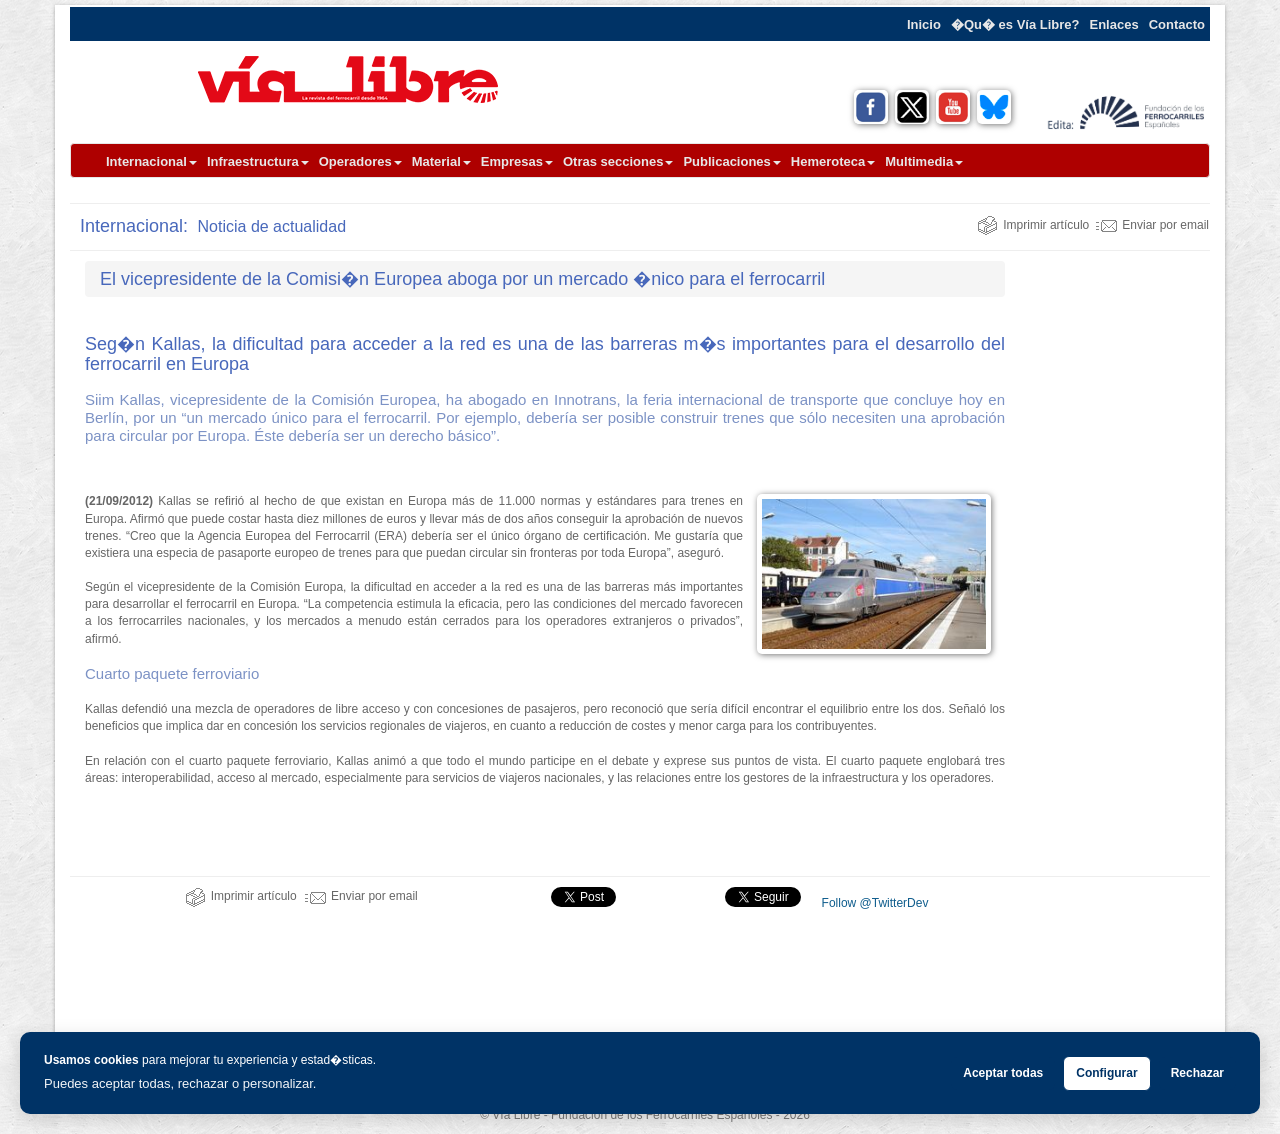 The width and height of the screenshot is (1280, 1134). Describe the element at coordinates (873, 903) in the screenshot. I see `Follow @TwitterDev` at that location.